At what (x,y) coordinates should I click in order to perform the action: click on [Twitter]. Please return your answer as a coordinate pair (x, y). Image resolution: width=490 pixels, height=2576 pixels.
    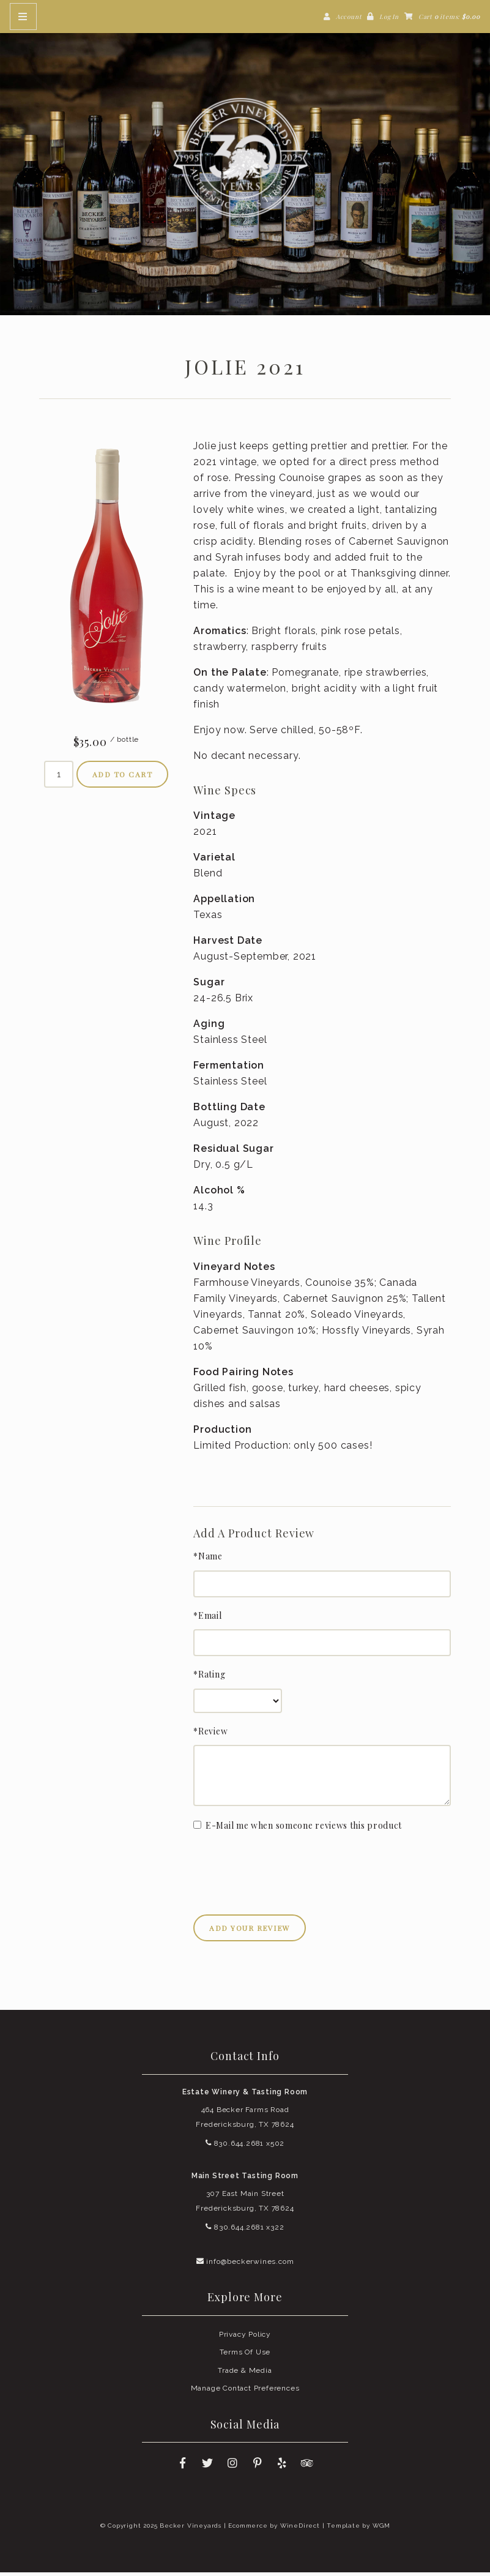
    Looking at the image, I should click on (207, 2467).